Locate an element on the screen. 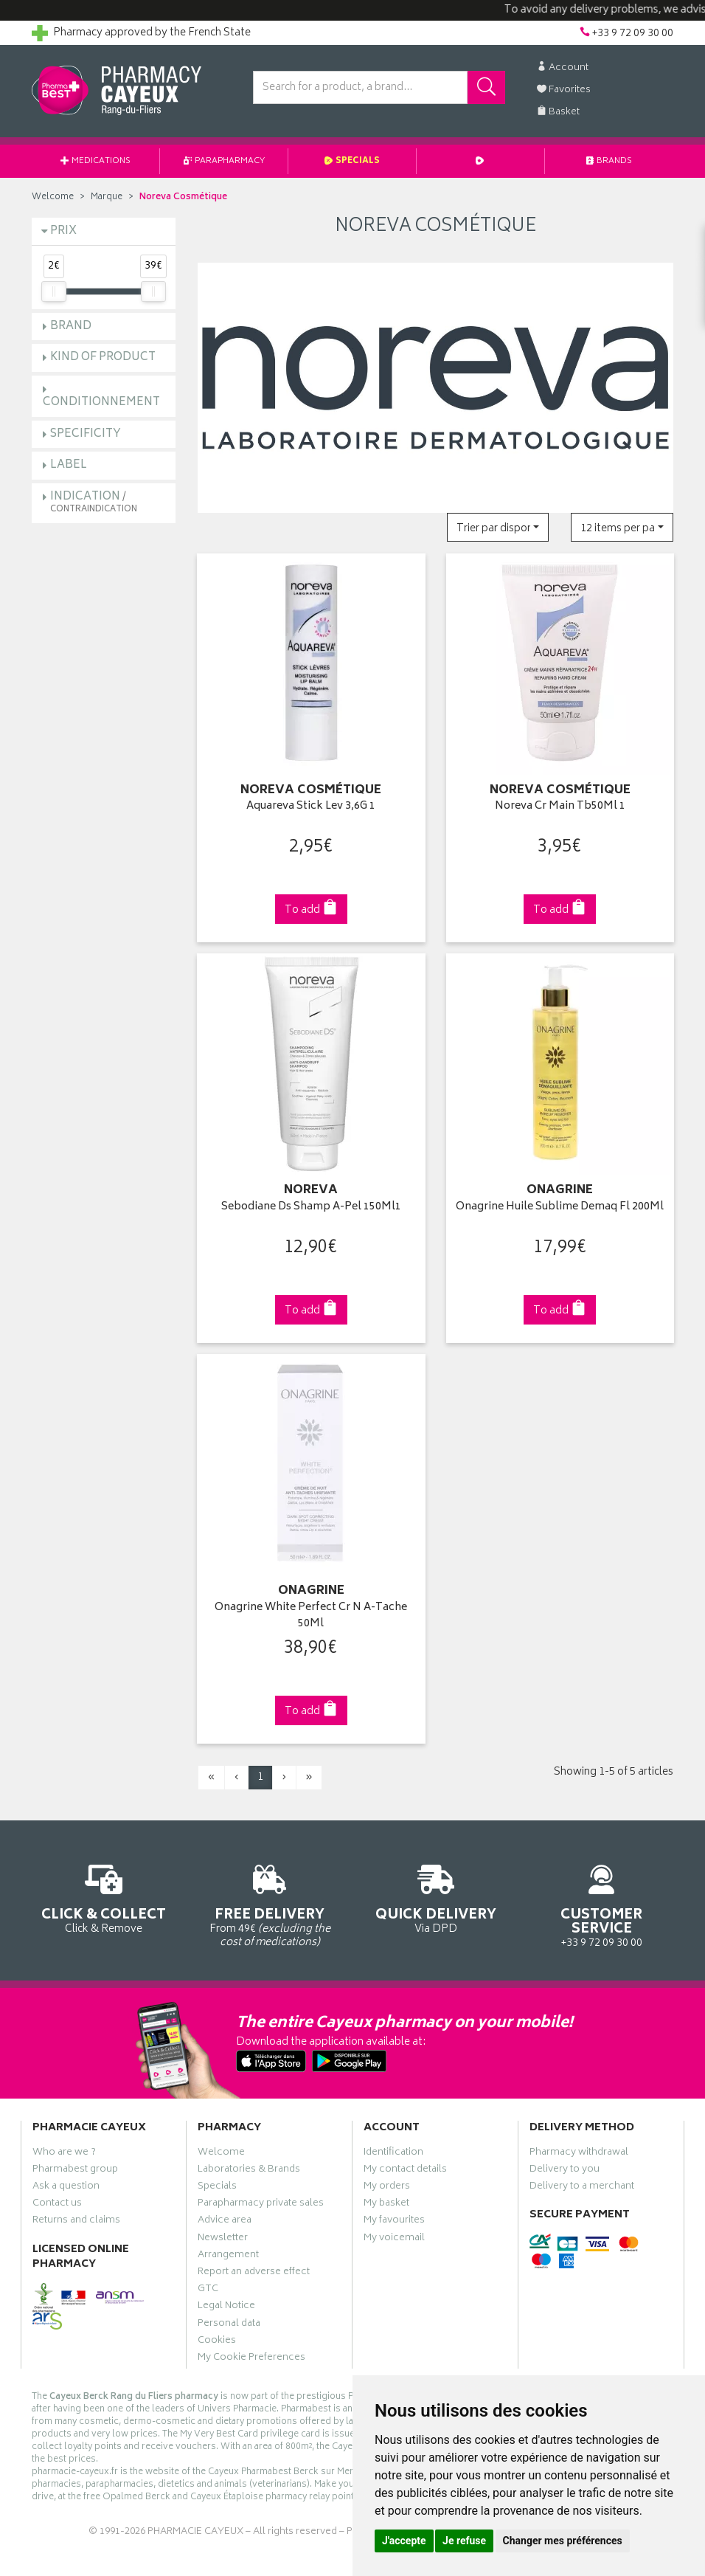  My contact details is located at coordinates (405, 2171).